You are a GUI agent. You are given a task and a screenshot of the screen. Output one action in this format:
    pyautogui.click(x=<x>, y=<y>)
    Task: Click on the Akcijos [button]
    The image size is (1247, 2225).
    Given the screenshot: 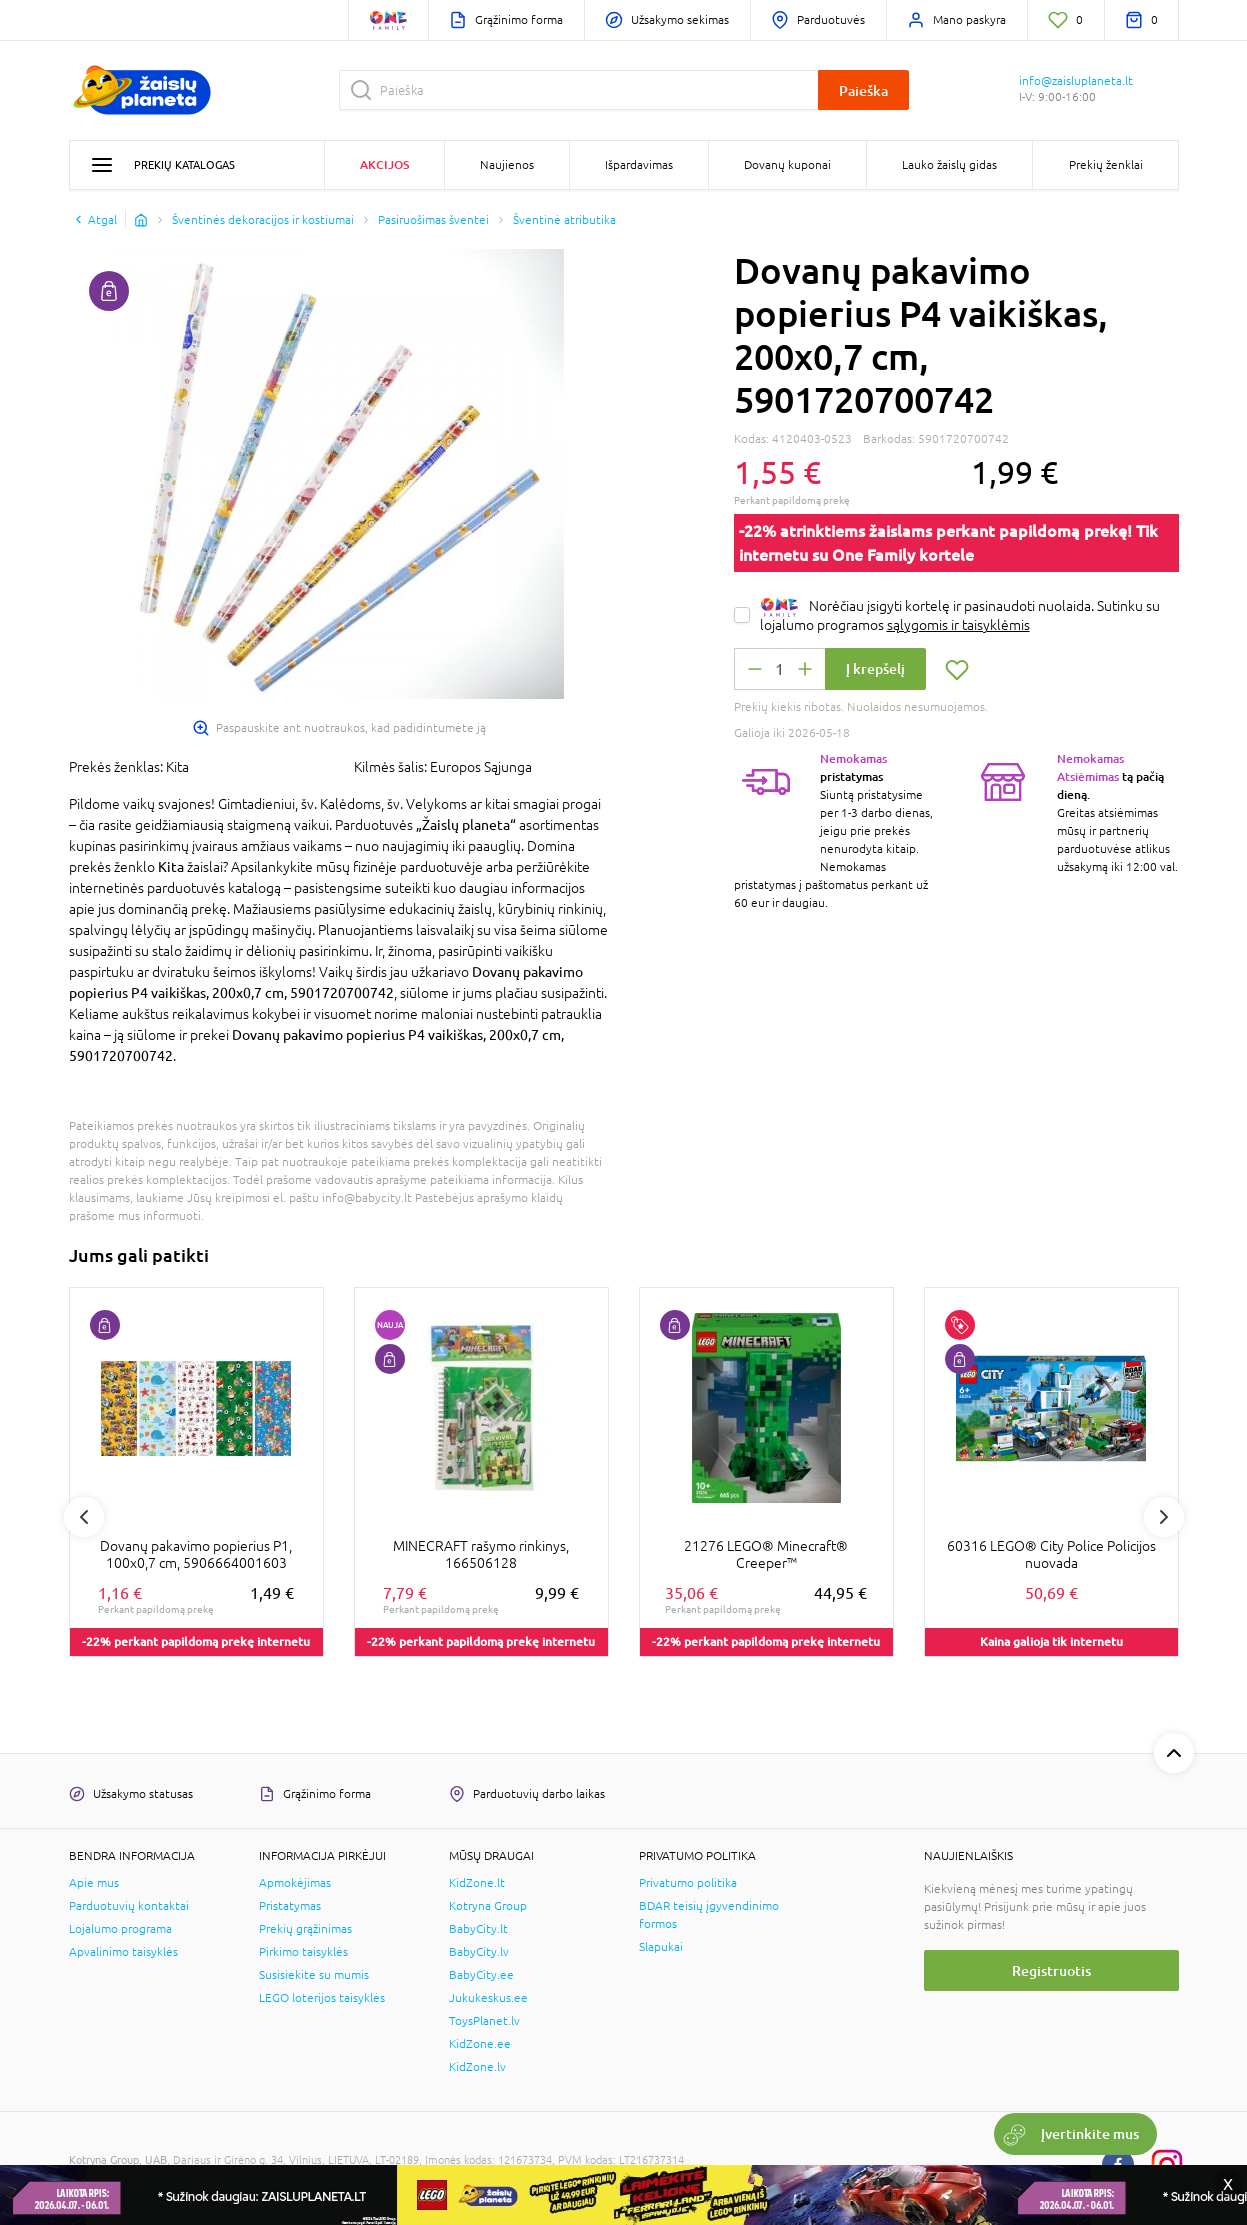 What is the action you would take?
    pyautogui.click(x=384, y=164)
    